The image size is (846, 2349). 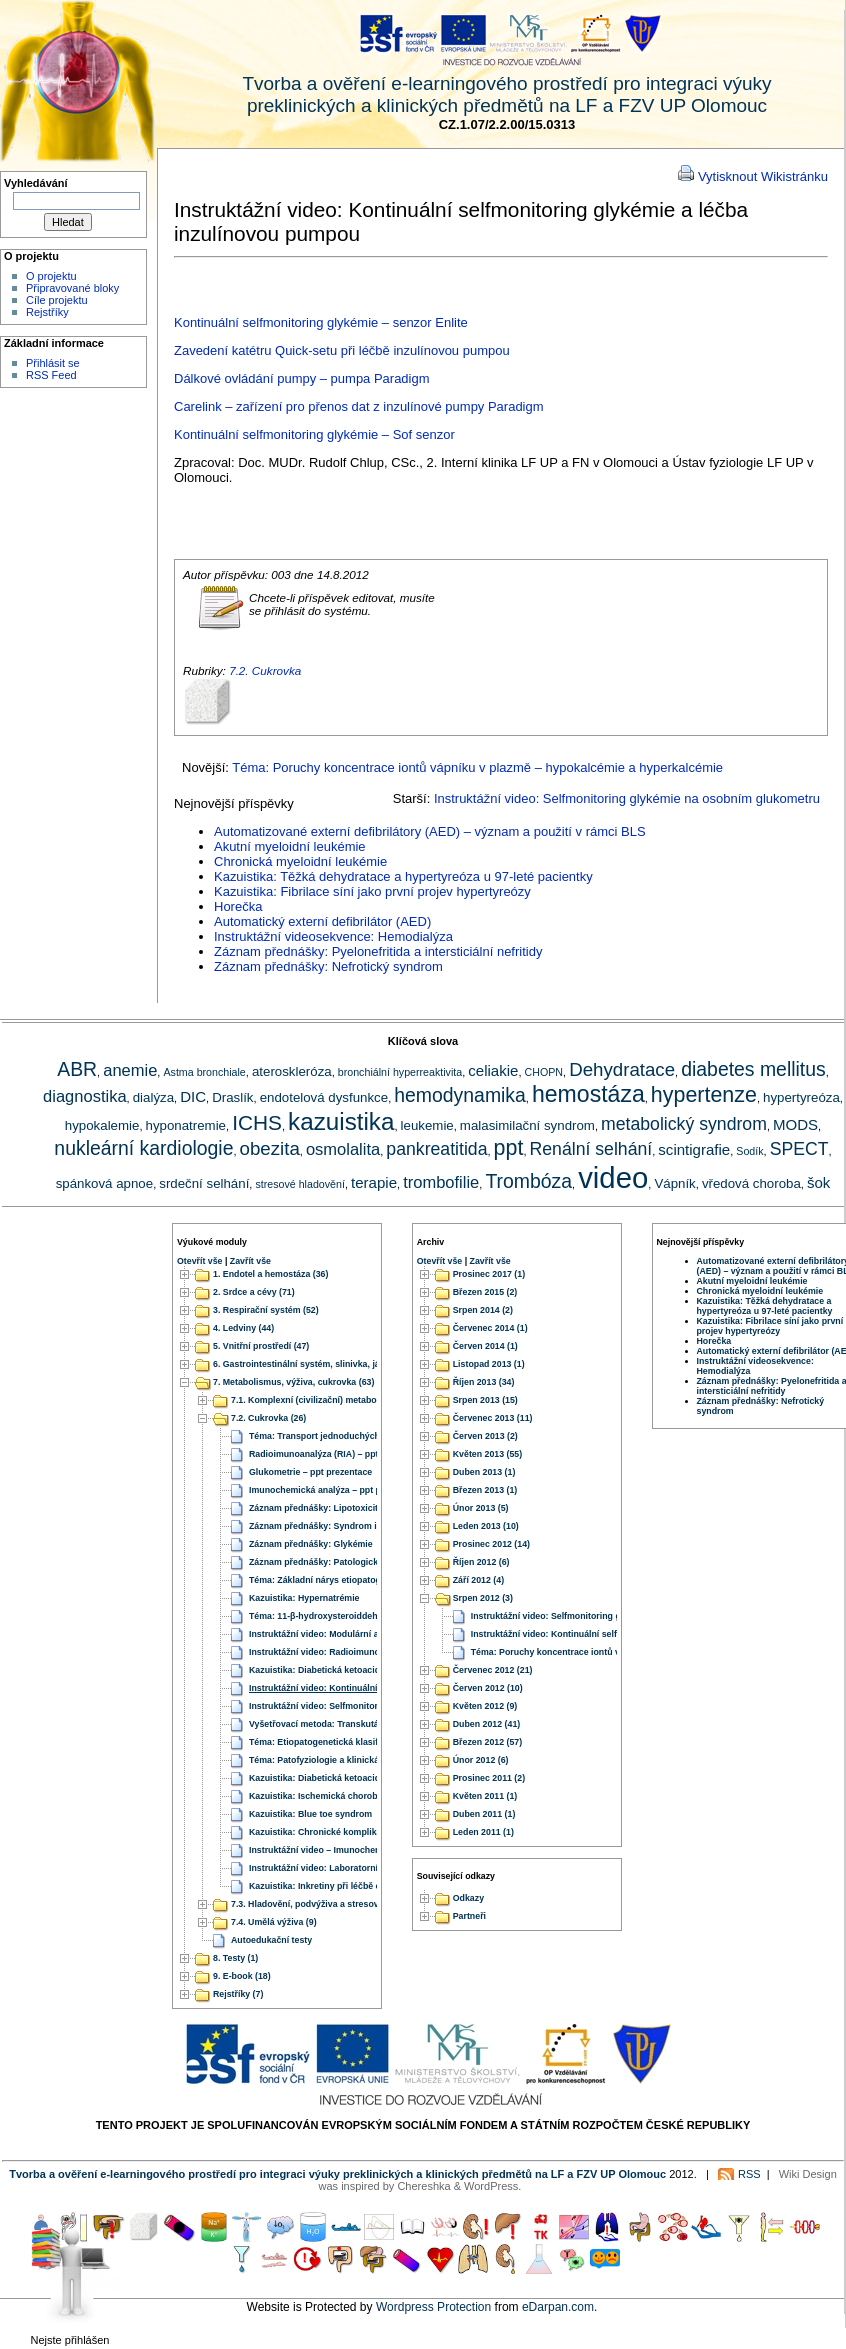 What do you see at coordinates (266, 1310) in the screenshot?
I see `3. Respirační systém (52)` at bounding box center [266, 1310].